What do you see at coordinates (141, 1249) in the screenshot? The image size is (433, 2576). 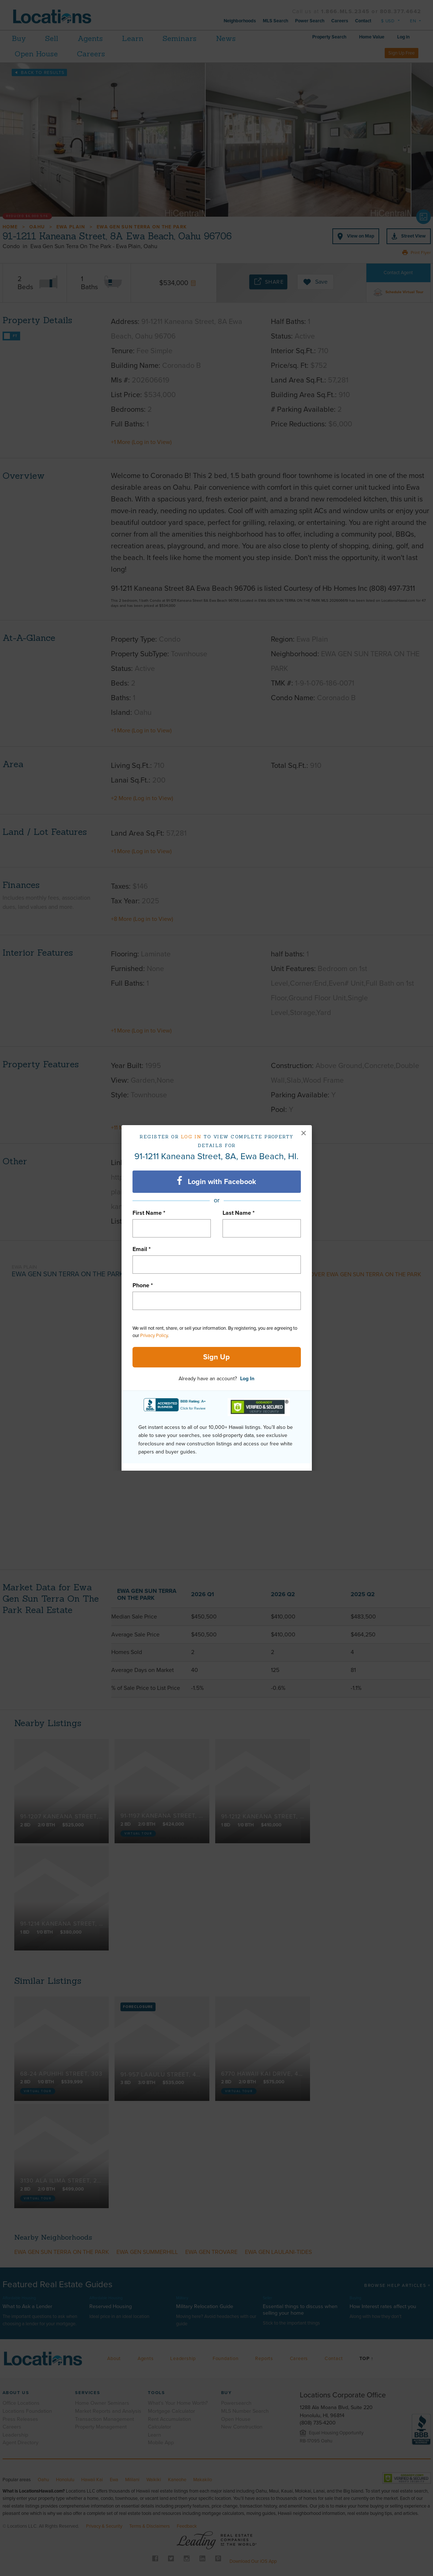 I see `Email *` at bounding box center [141, 1249].